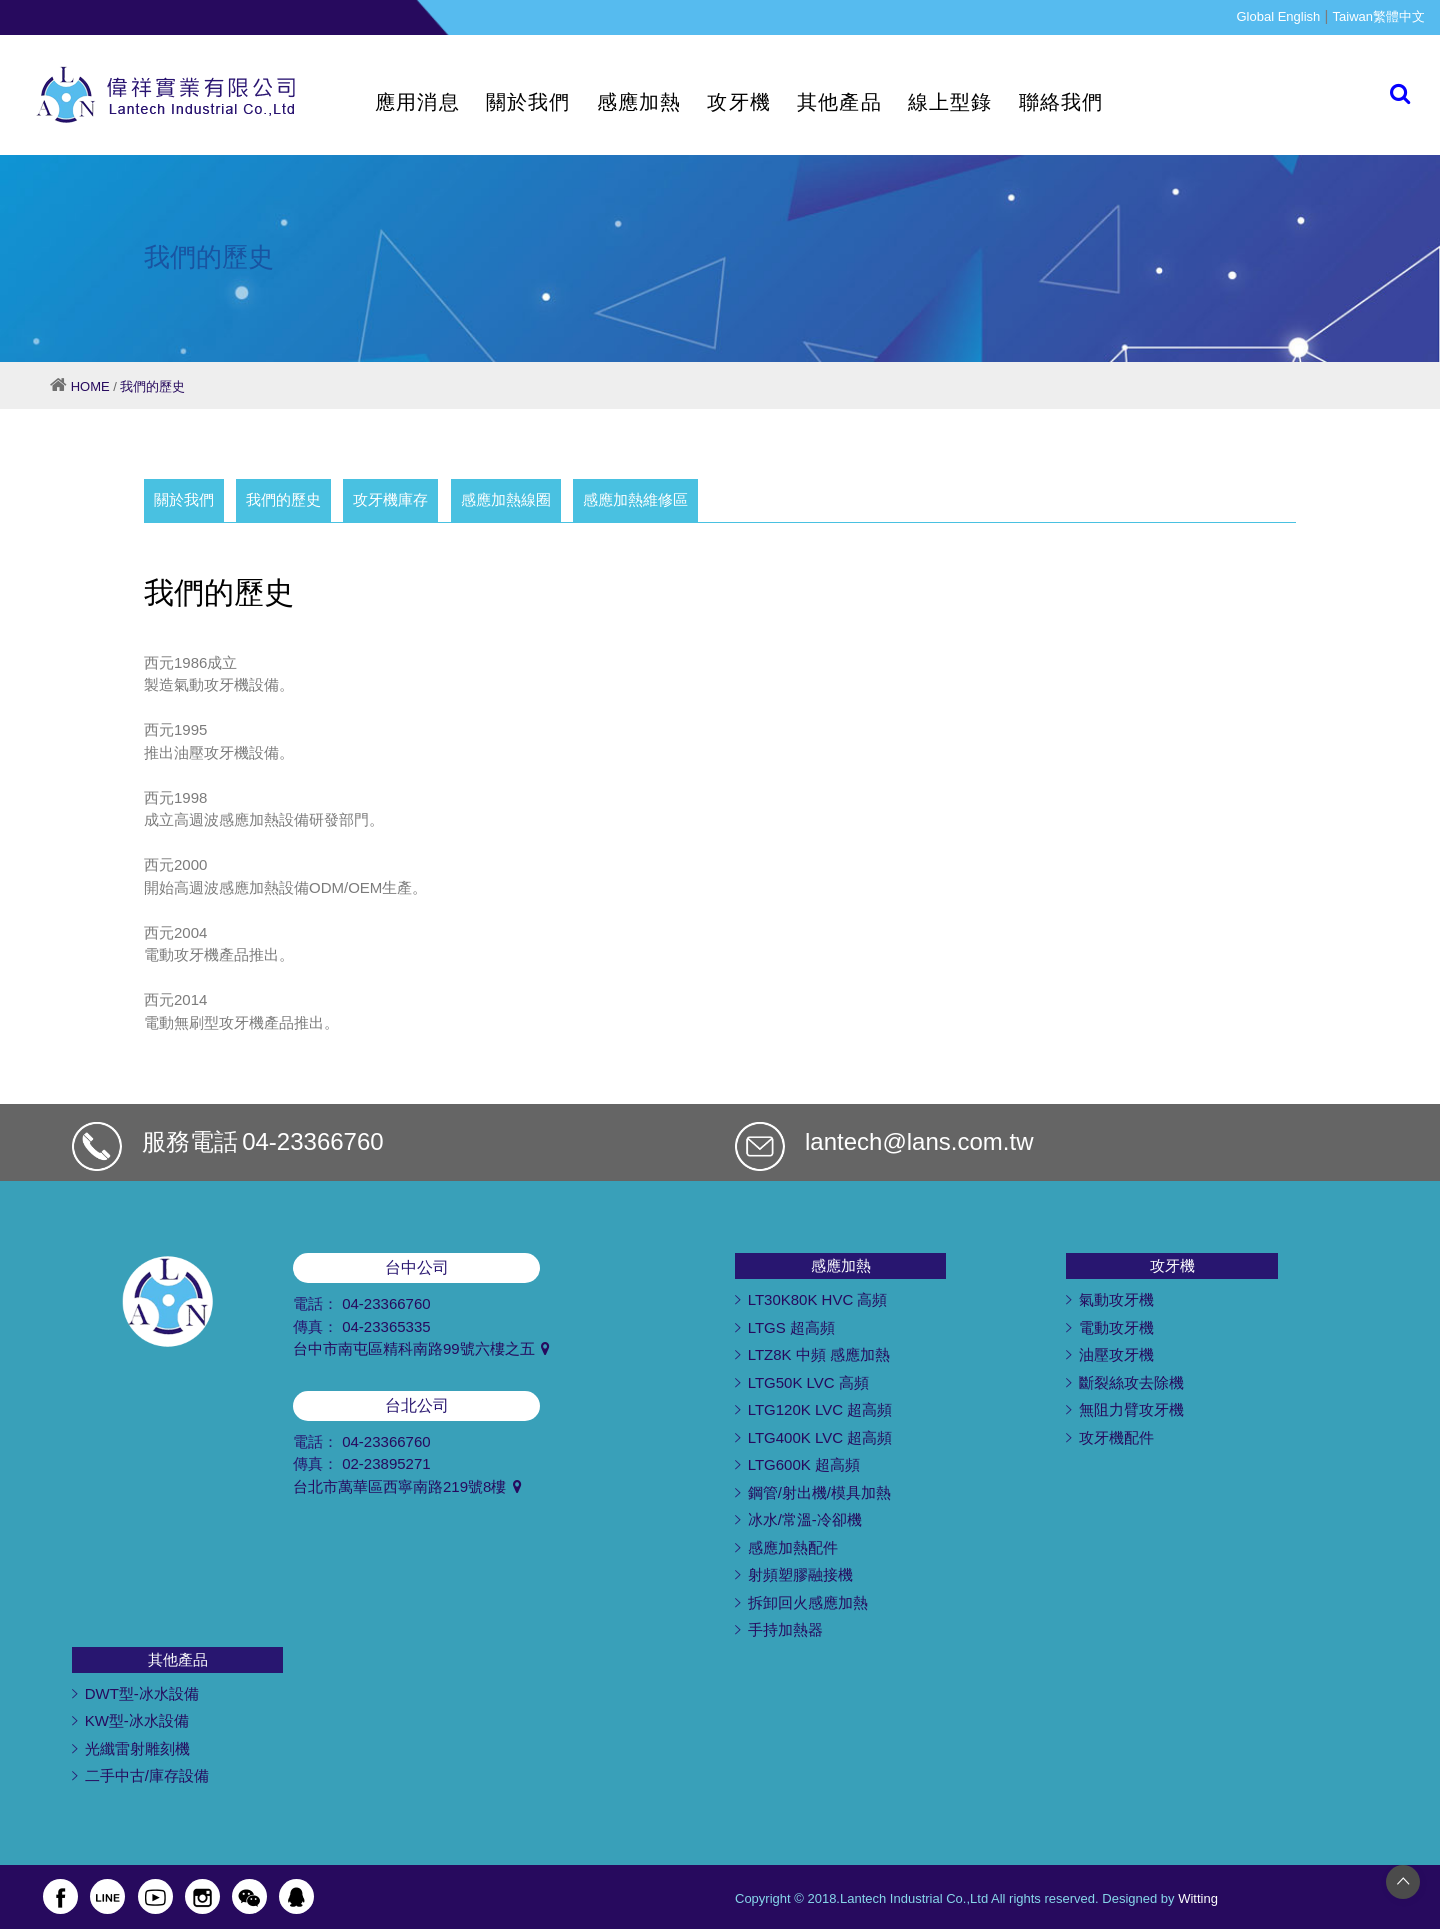  I want to click on 04-23365335, so click(386, 1326).